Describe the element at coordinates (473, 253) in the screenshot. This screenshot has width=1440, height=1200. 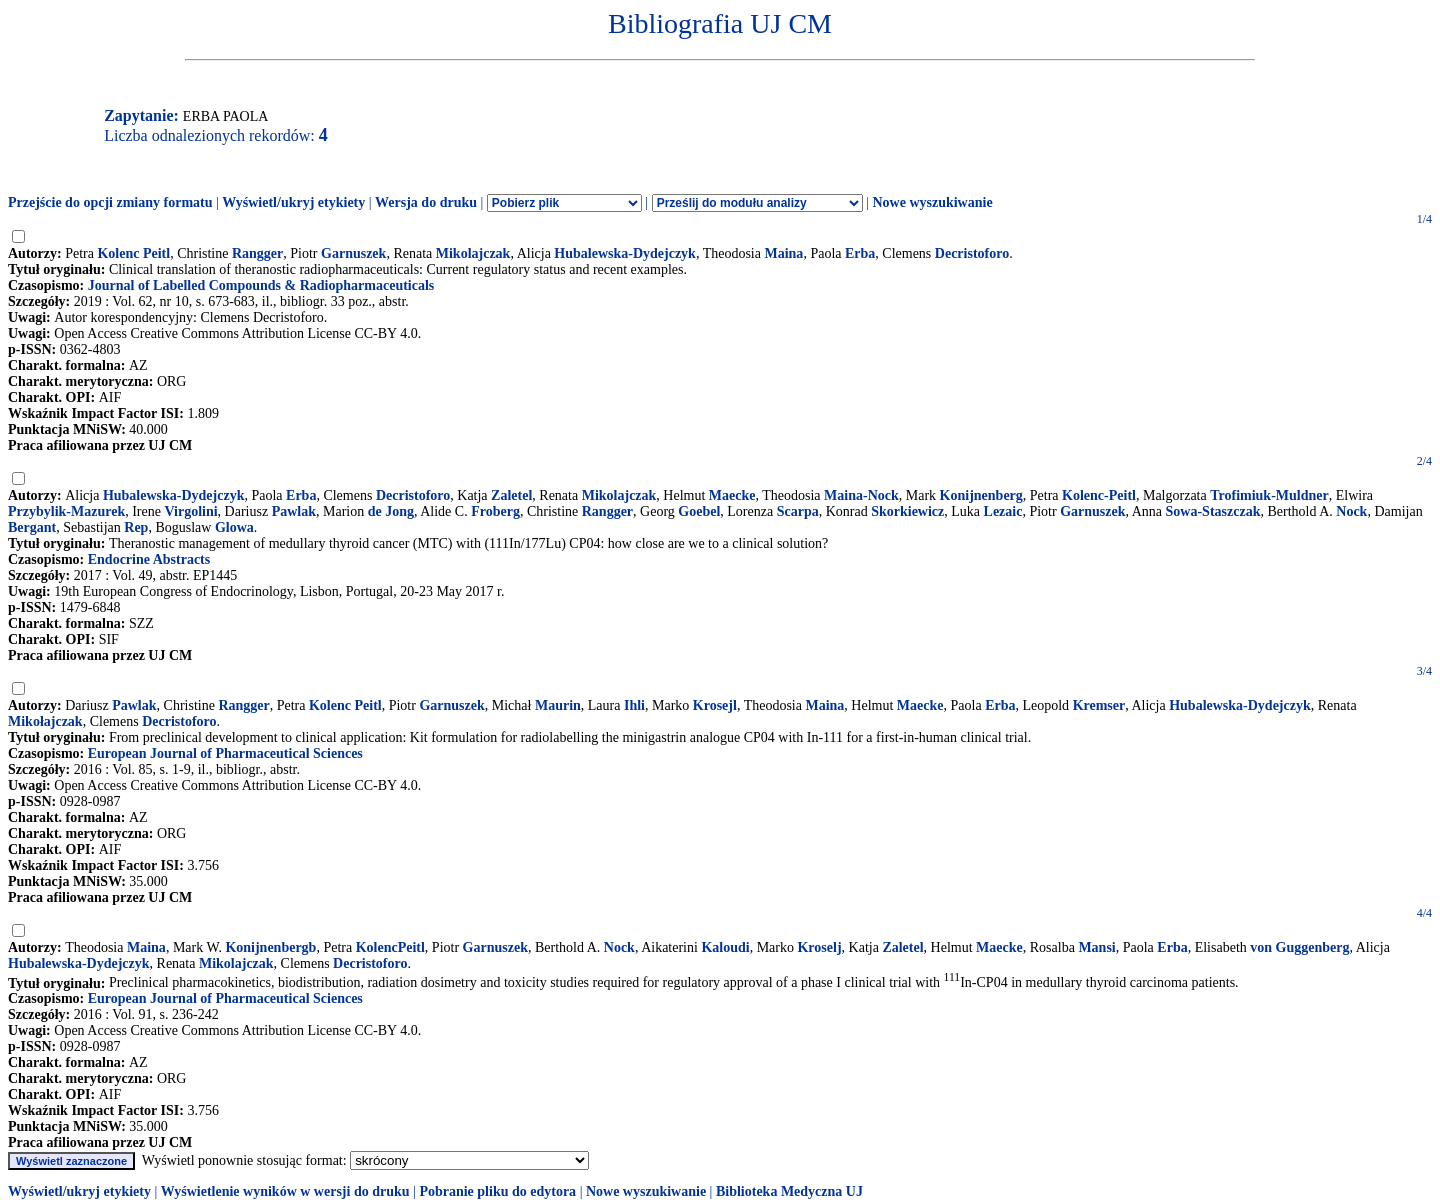
I see `Mikolajczak` at that location.